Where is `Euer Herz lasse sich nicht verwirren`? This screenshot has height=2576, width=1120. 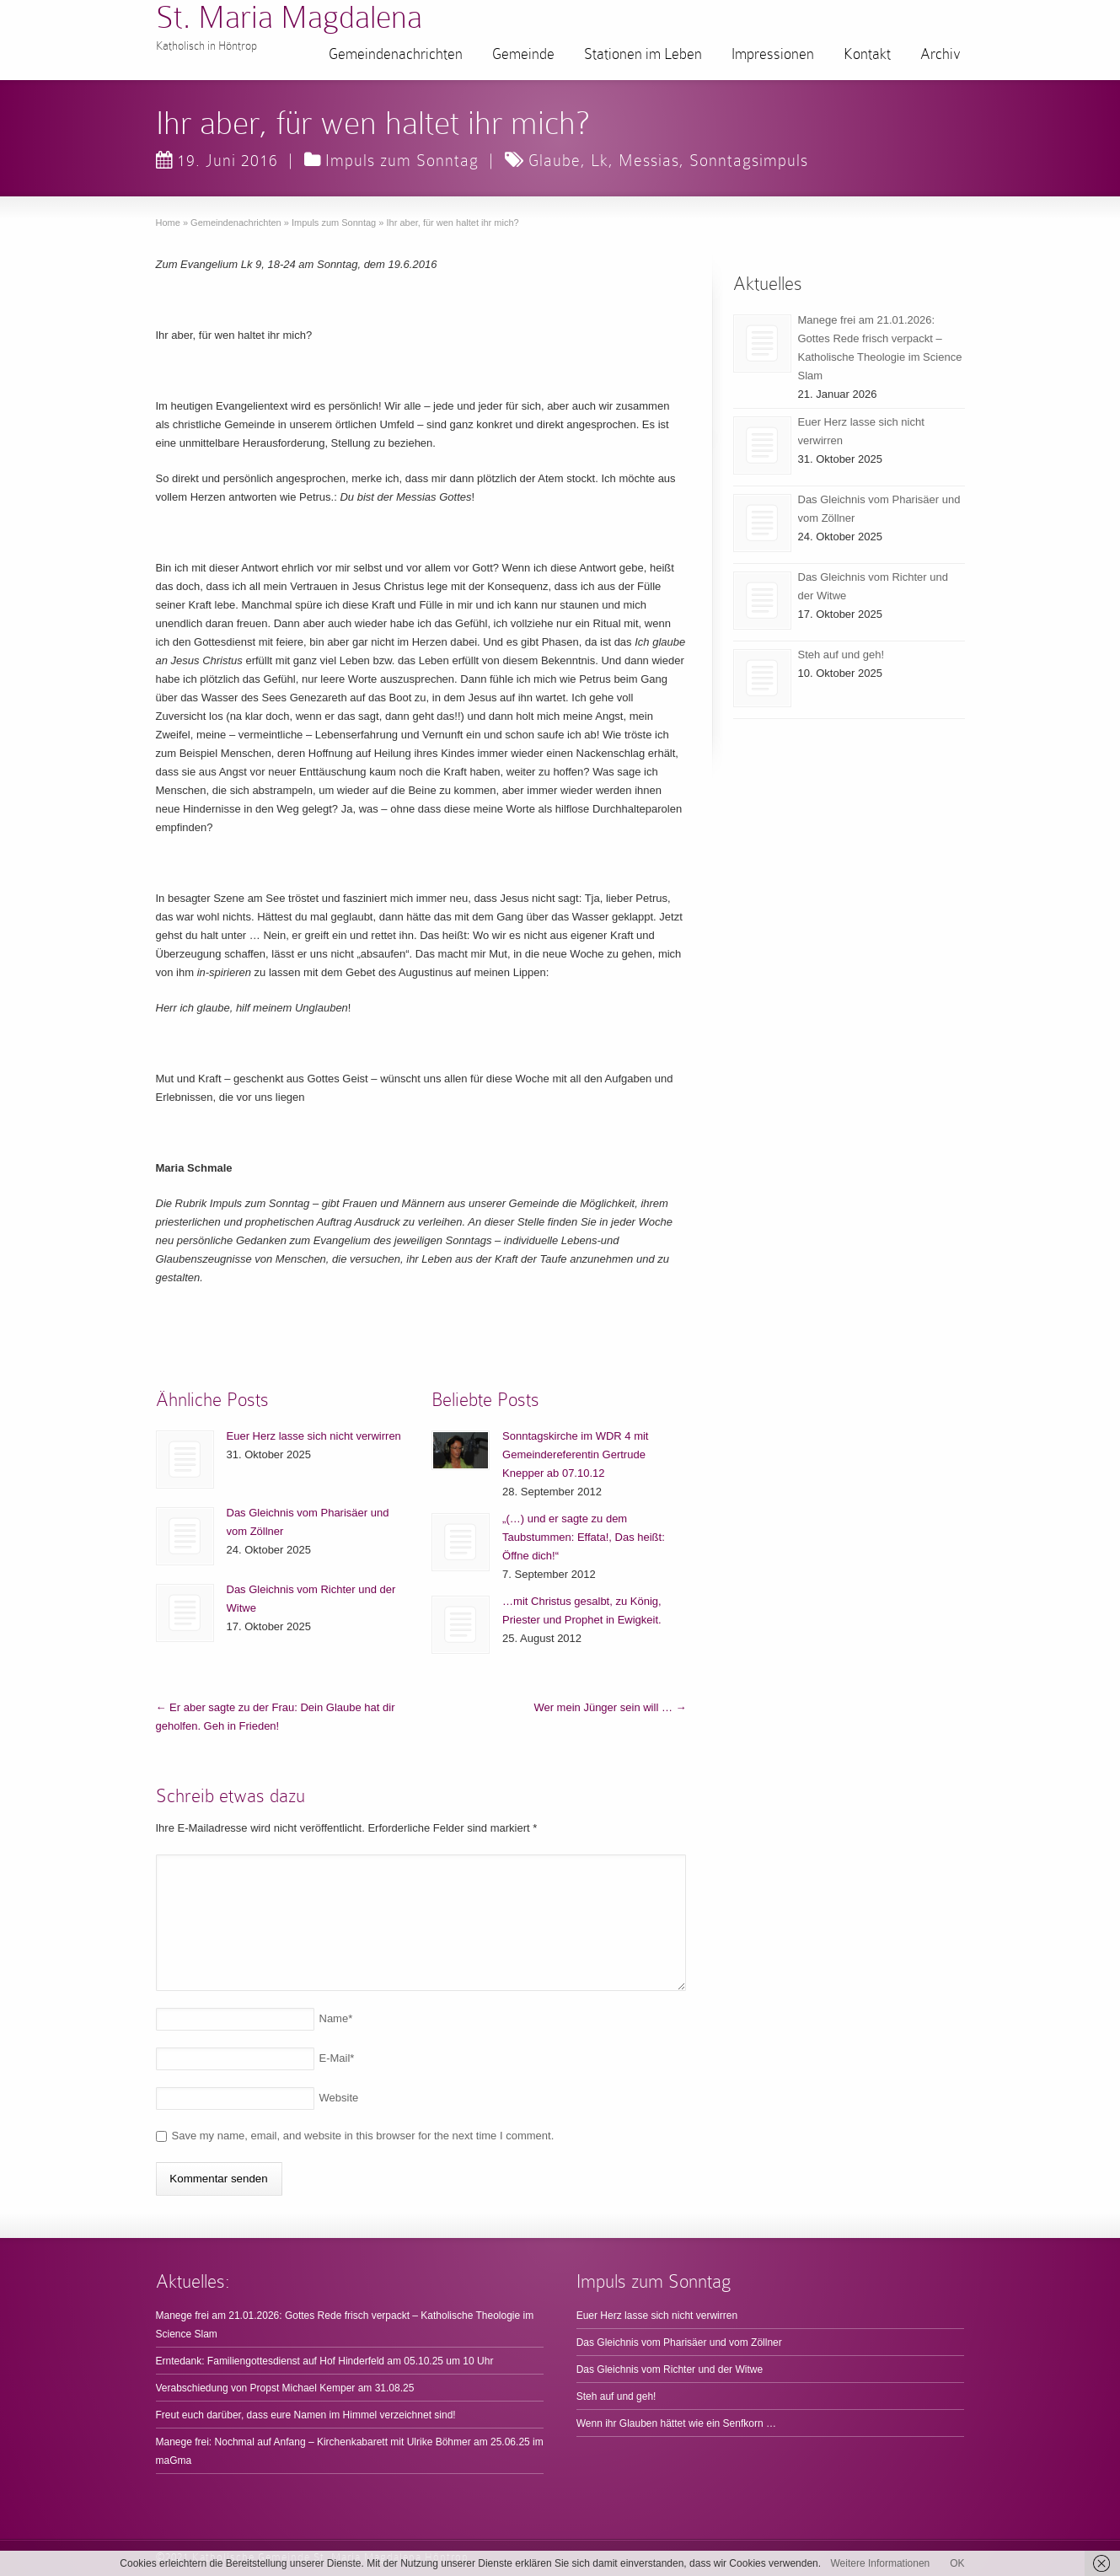 Euer Herz lasse sich nicht verwirren is located at coordinates (314, 1436).